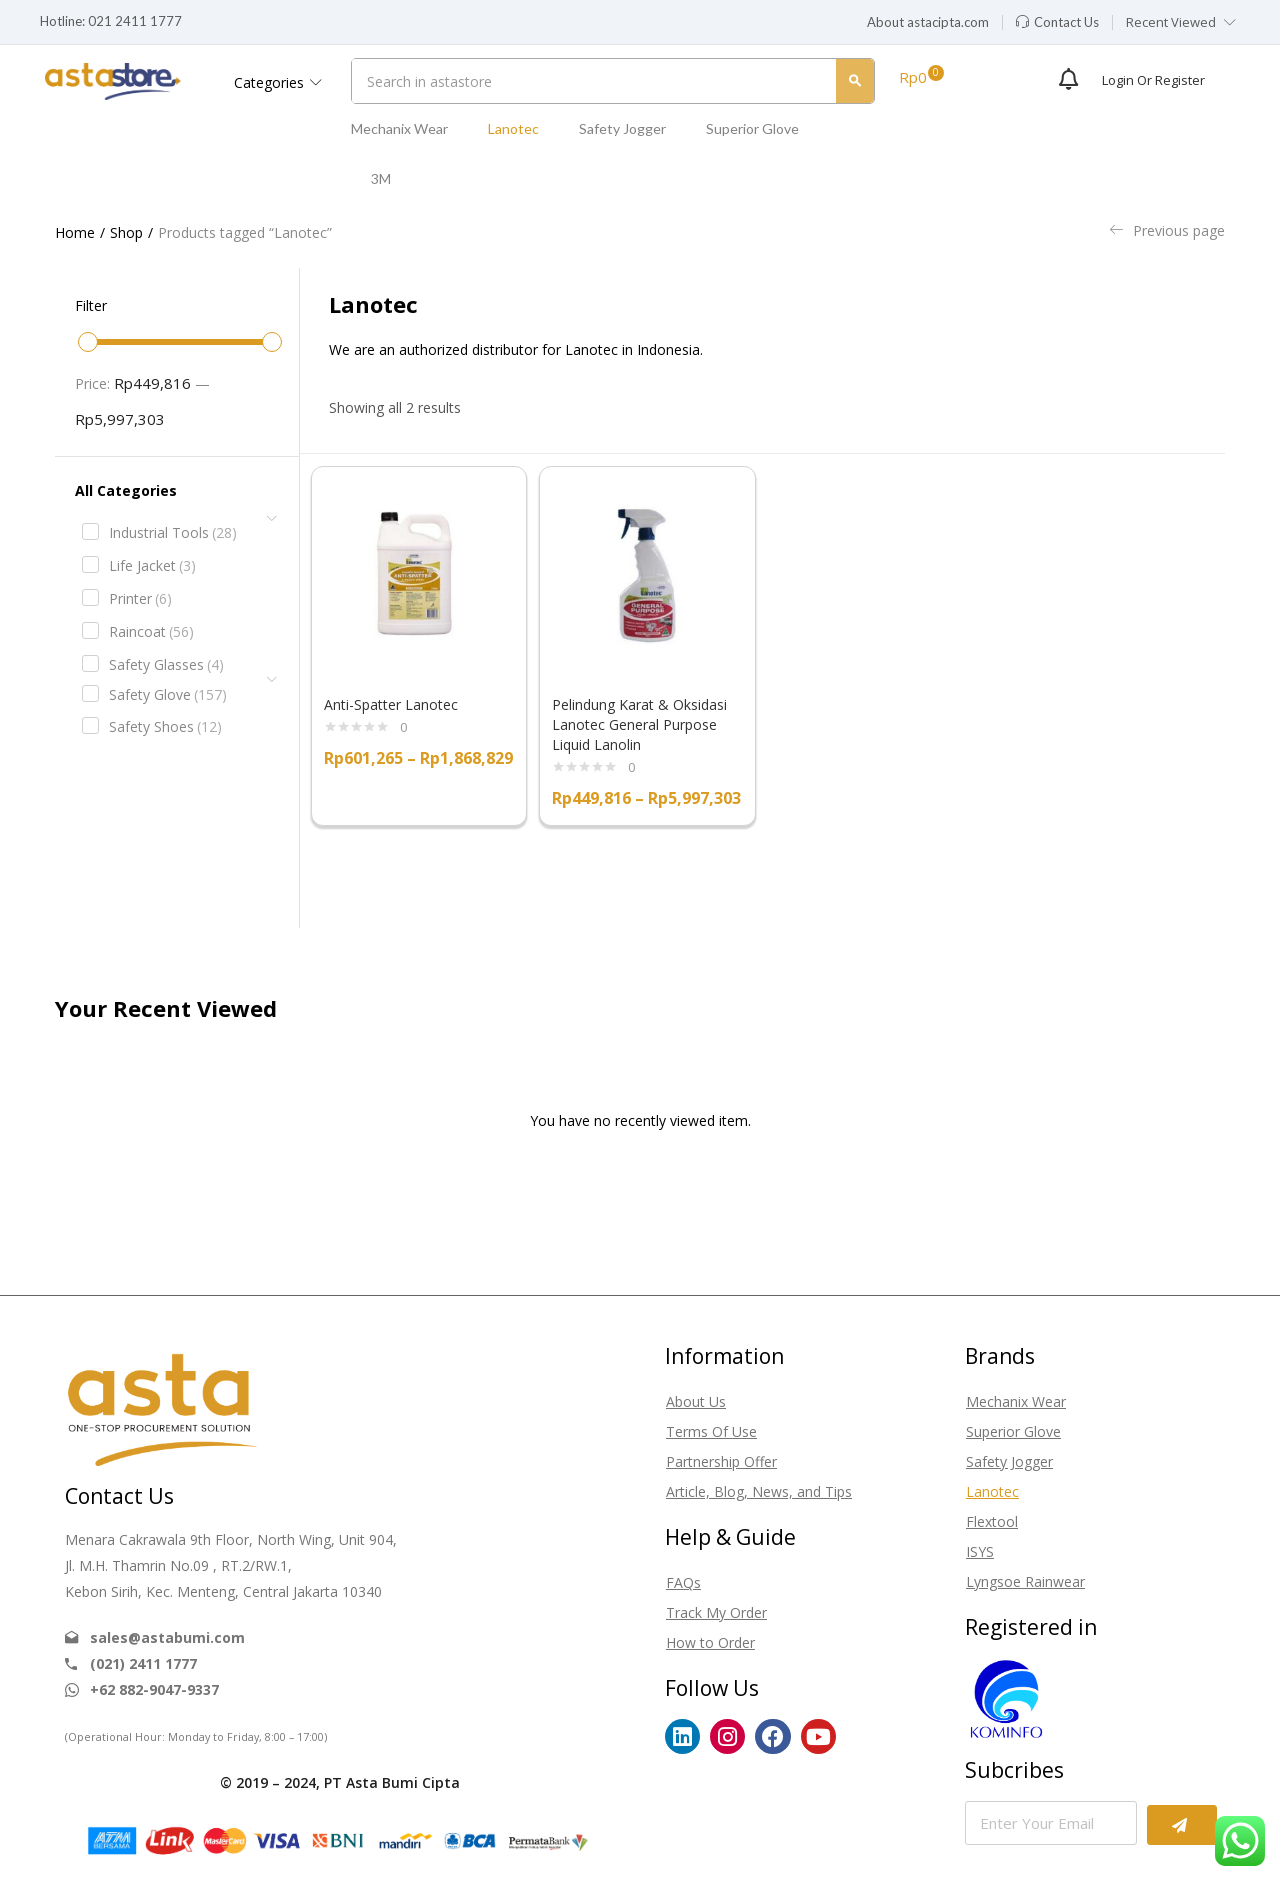  Describe the element at coordinates (622, 128) in the screenshot. I see `Safety Jogger` at that location.